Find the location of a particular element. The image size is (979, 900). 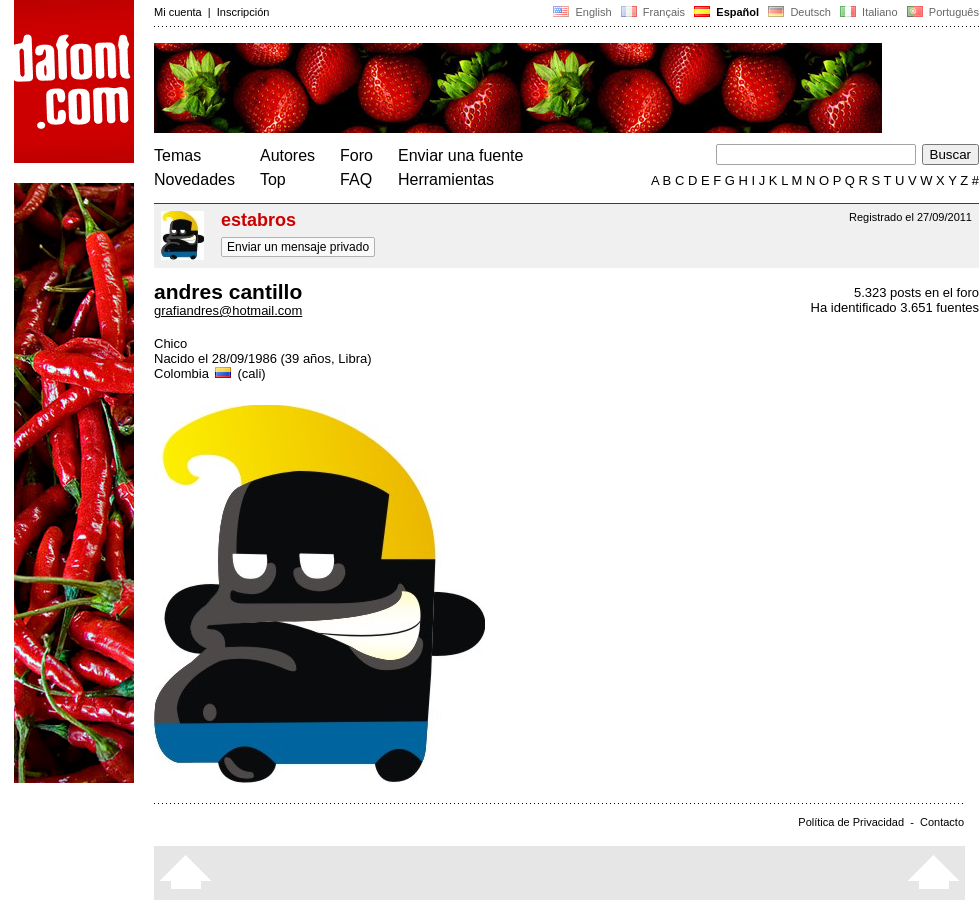

Français is located at coordinates (653, 12).